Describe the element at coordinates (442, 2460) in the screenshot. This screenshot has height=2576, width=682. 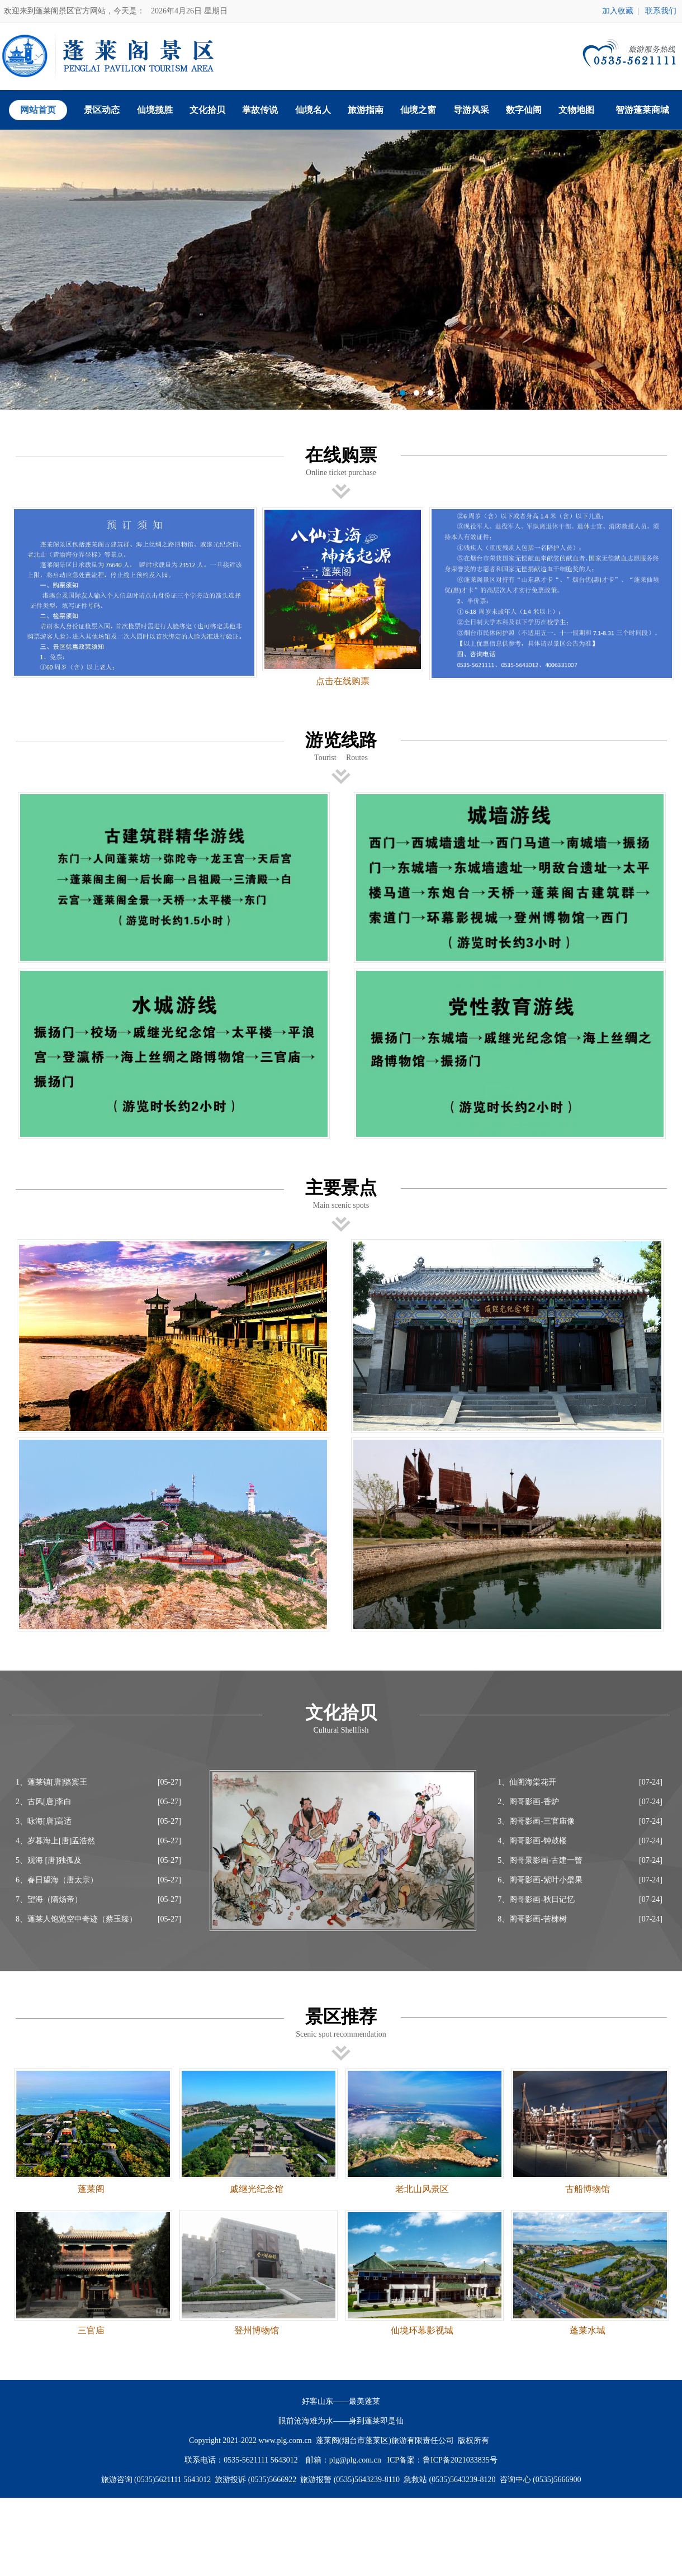
I see `ICP备案：鲁ICP备2021033835号` at that location.